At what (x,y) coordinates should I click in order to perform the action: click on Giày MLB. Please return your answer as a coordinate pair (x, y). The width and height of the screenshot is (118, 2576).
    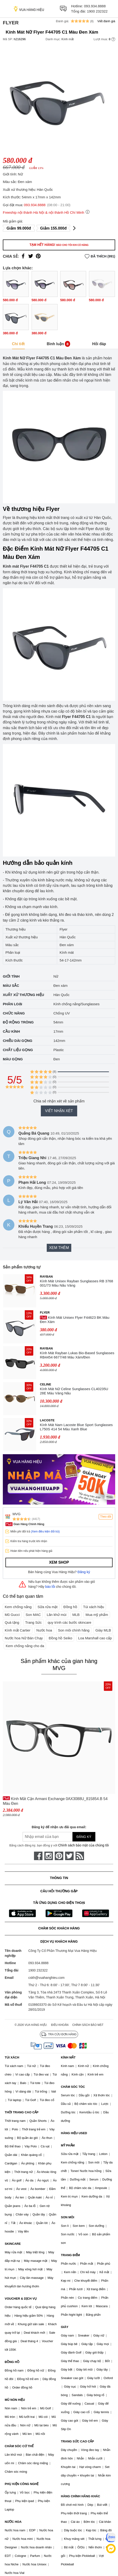
    Looking at the image, I should click on (103, 1630).